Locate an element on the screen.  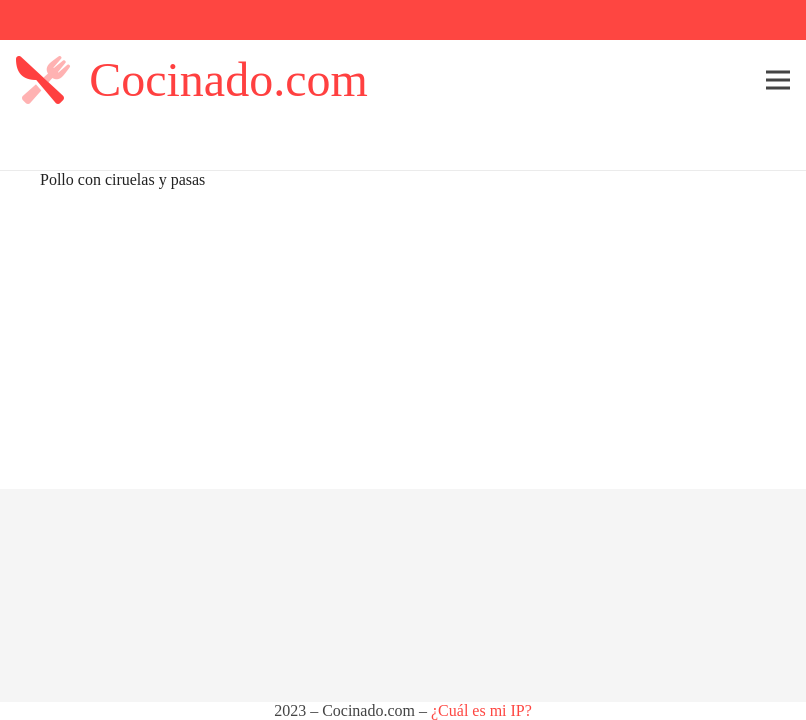
Pollo con ciruelas y pasas is located at coordinates (122, 179).